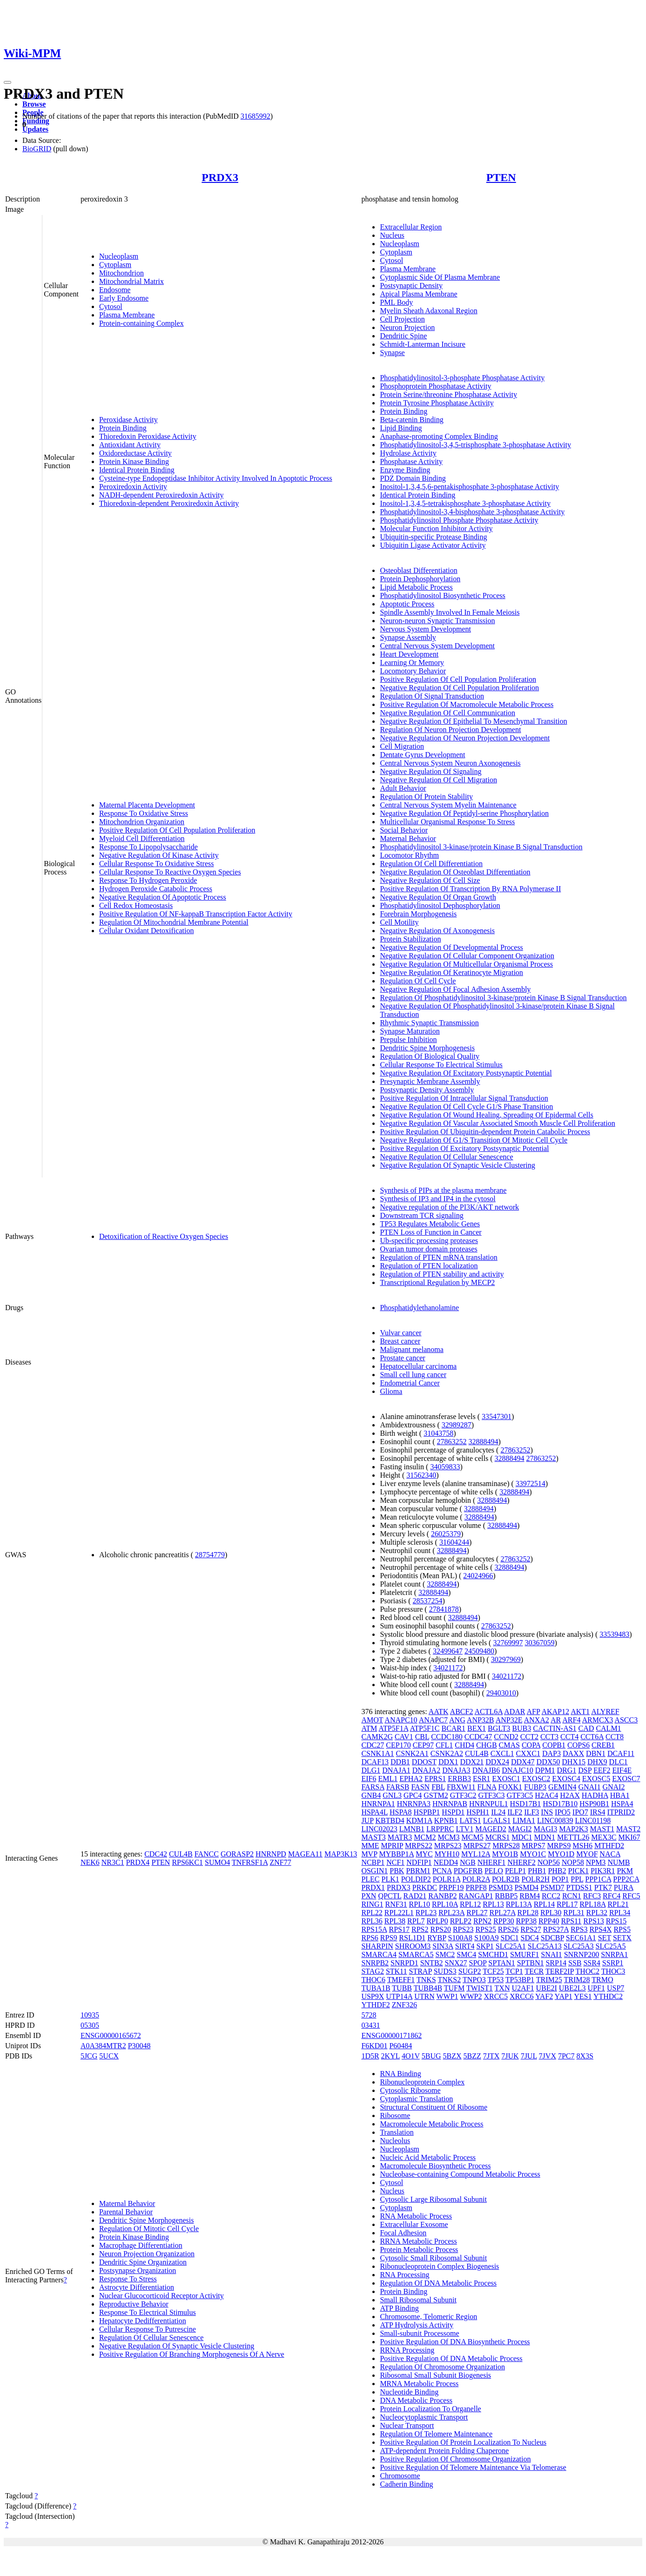 The width and height of the screenshot is (646, 2576). What do you see at coordinates (161, 2296) in the screenshot?
I see `Nuclear Glucocorticoid Receptor Activity` at bounding box center [161, 2296].